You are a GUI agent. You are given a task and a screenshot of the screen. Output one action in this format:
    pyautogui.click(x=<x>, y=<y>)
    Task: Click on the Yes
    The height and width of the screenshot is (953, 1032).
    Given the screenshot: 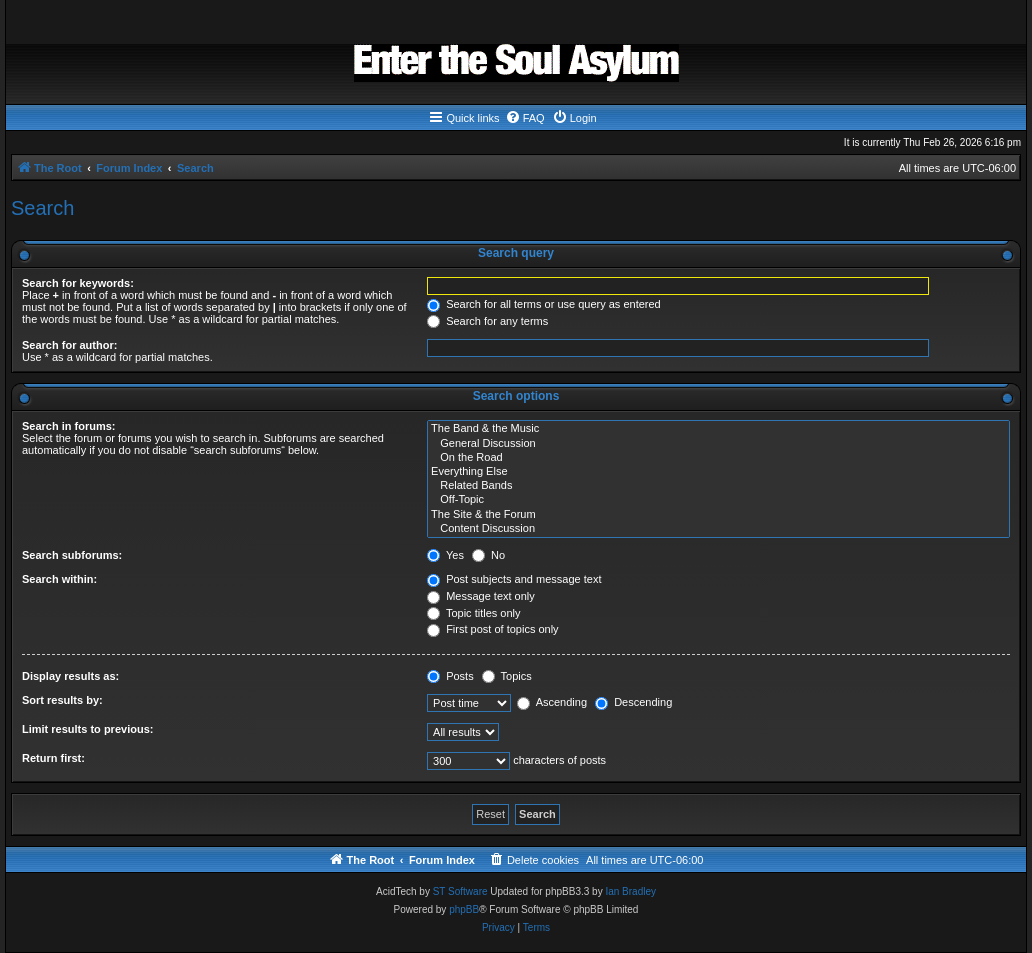 What is the action you would take?
    pyautogui.click(x=445, y=555)
    